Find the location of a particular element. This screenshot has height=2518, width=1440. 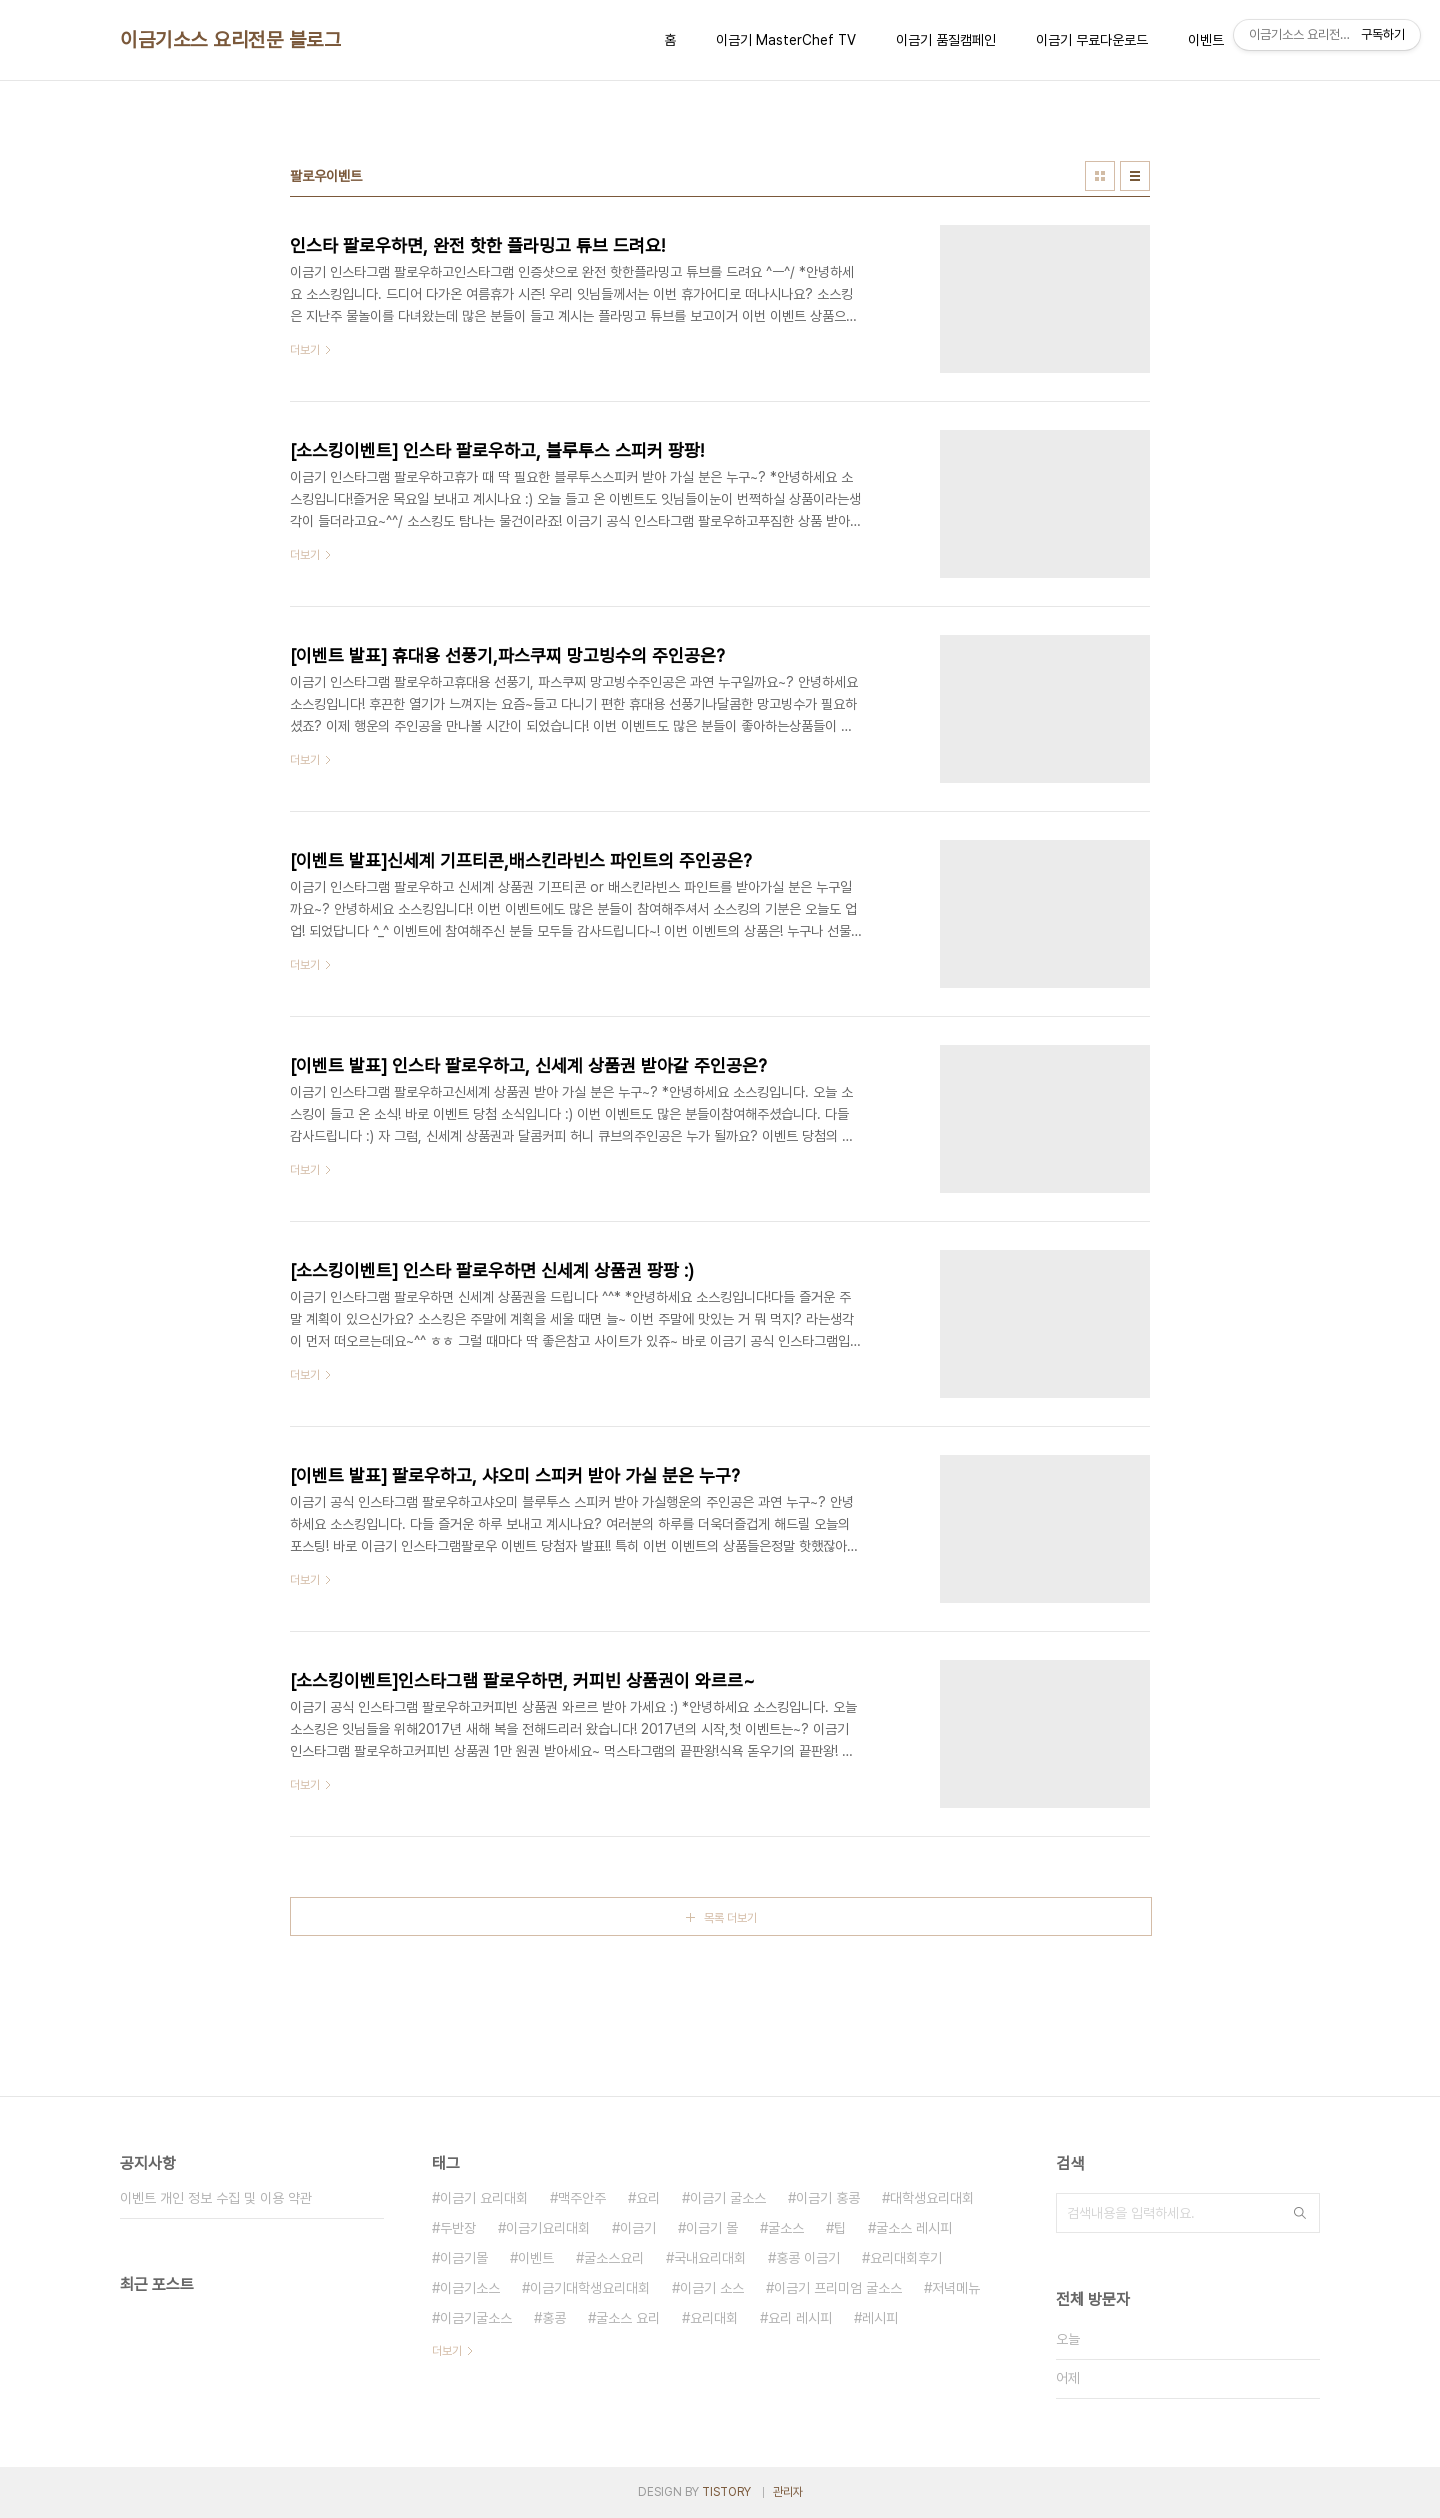

요리대회후기 is located at coordinates (906, 2258).